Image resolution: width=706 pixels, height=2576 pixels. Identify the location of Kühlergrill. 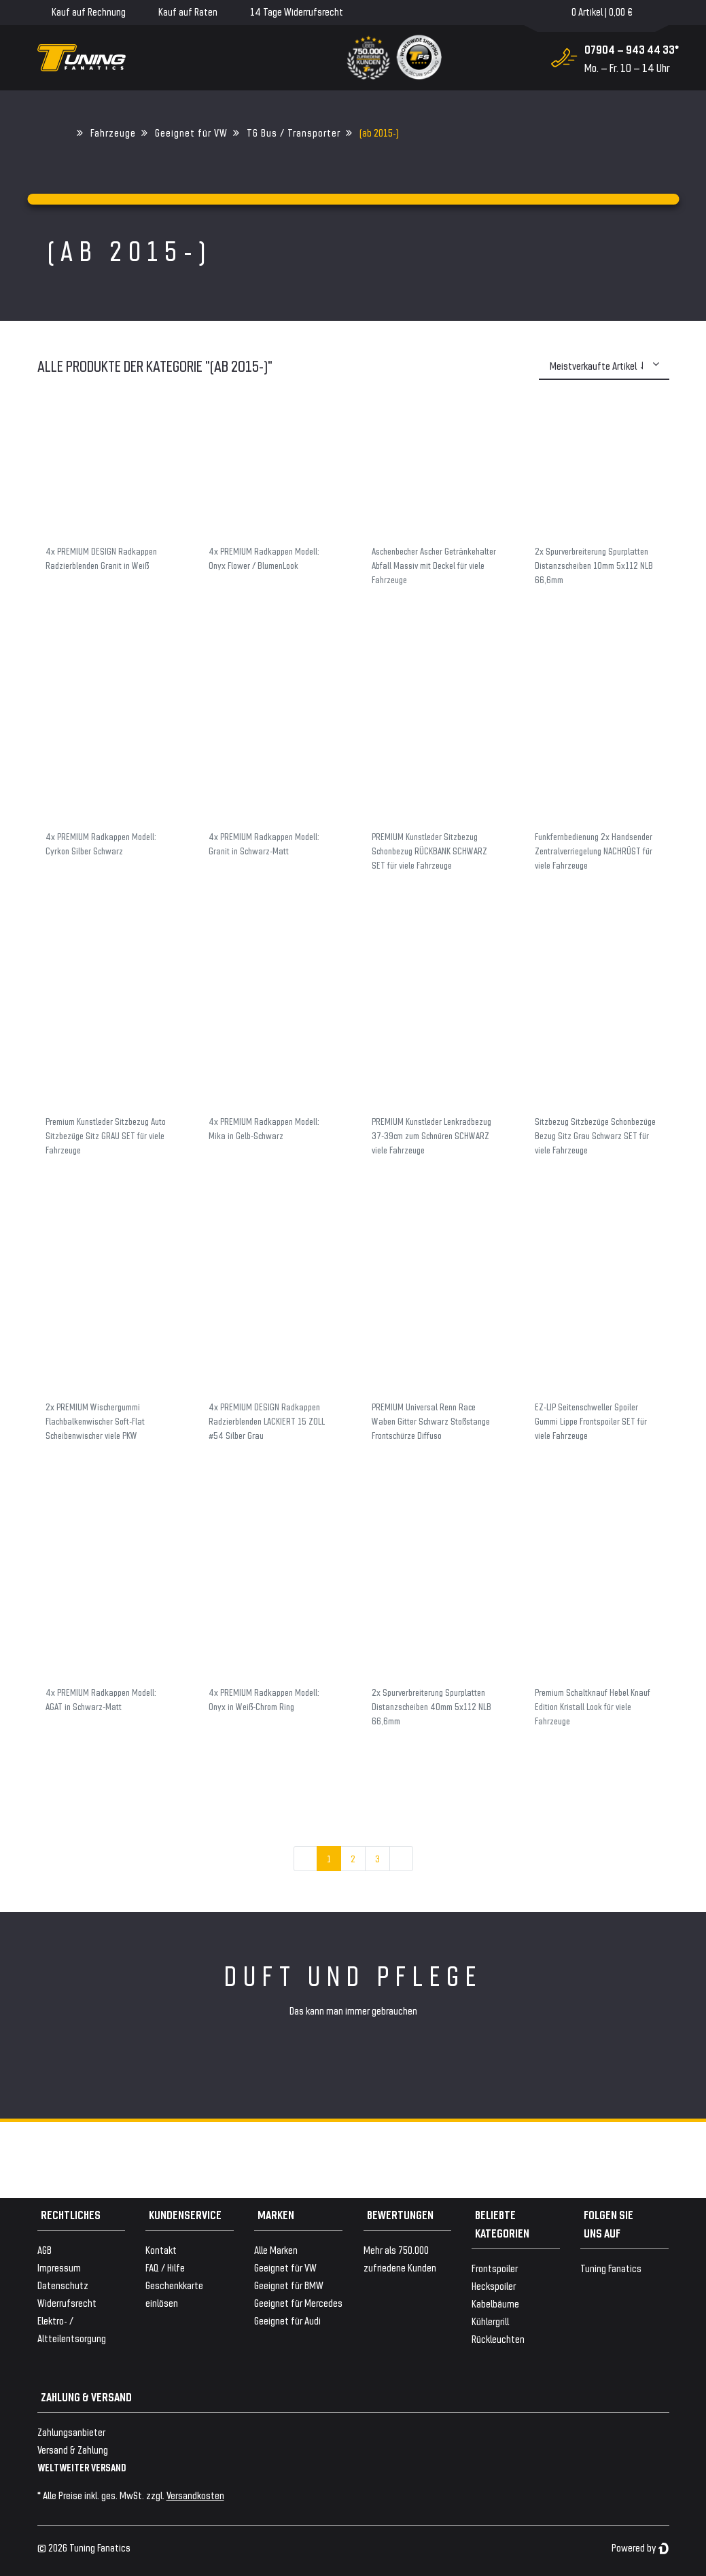
(490, 2320).